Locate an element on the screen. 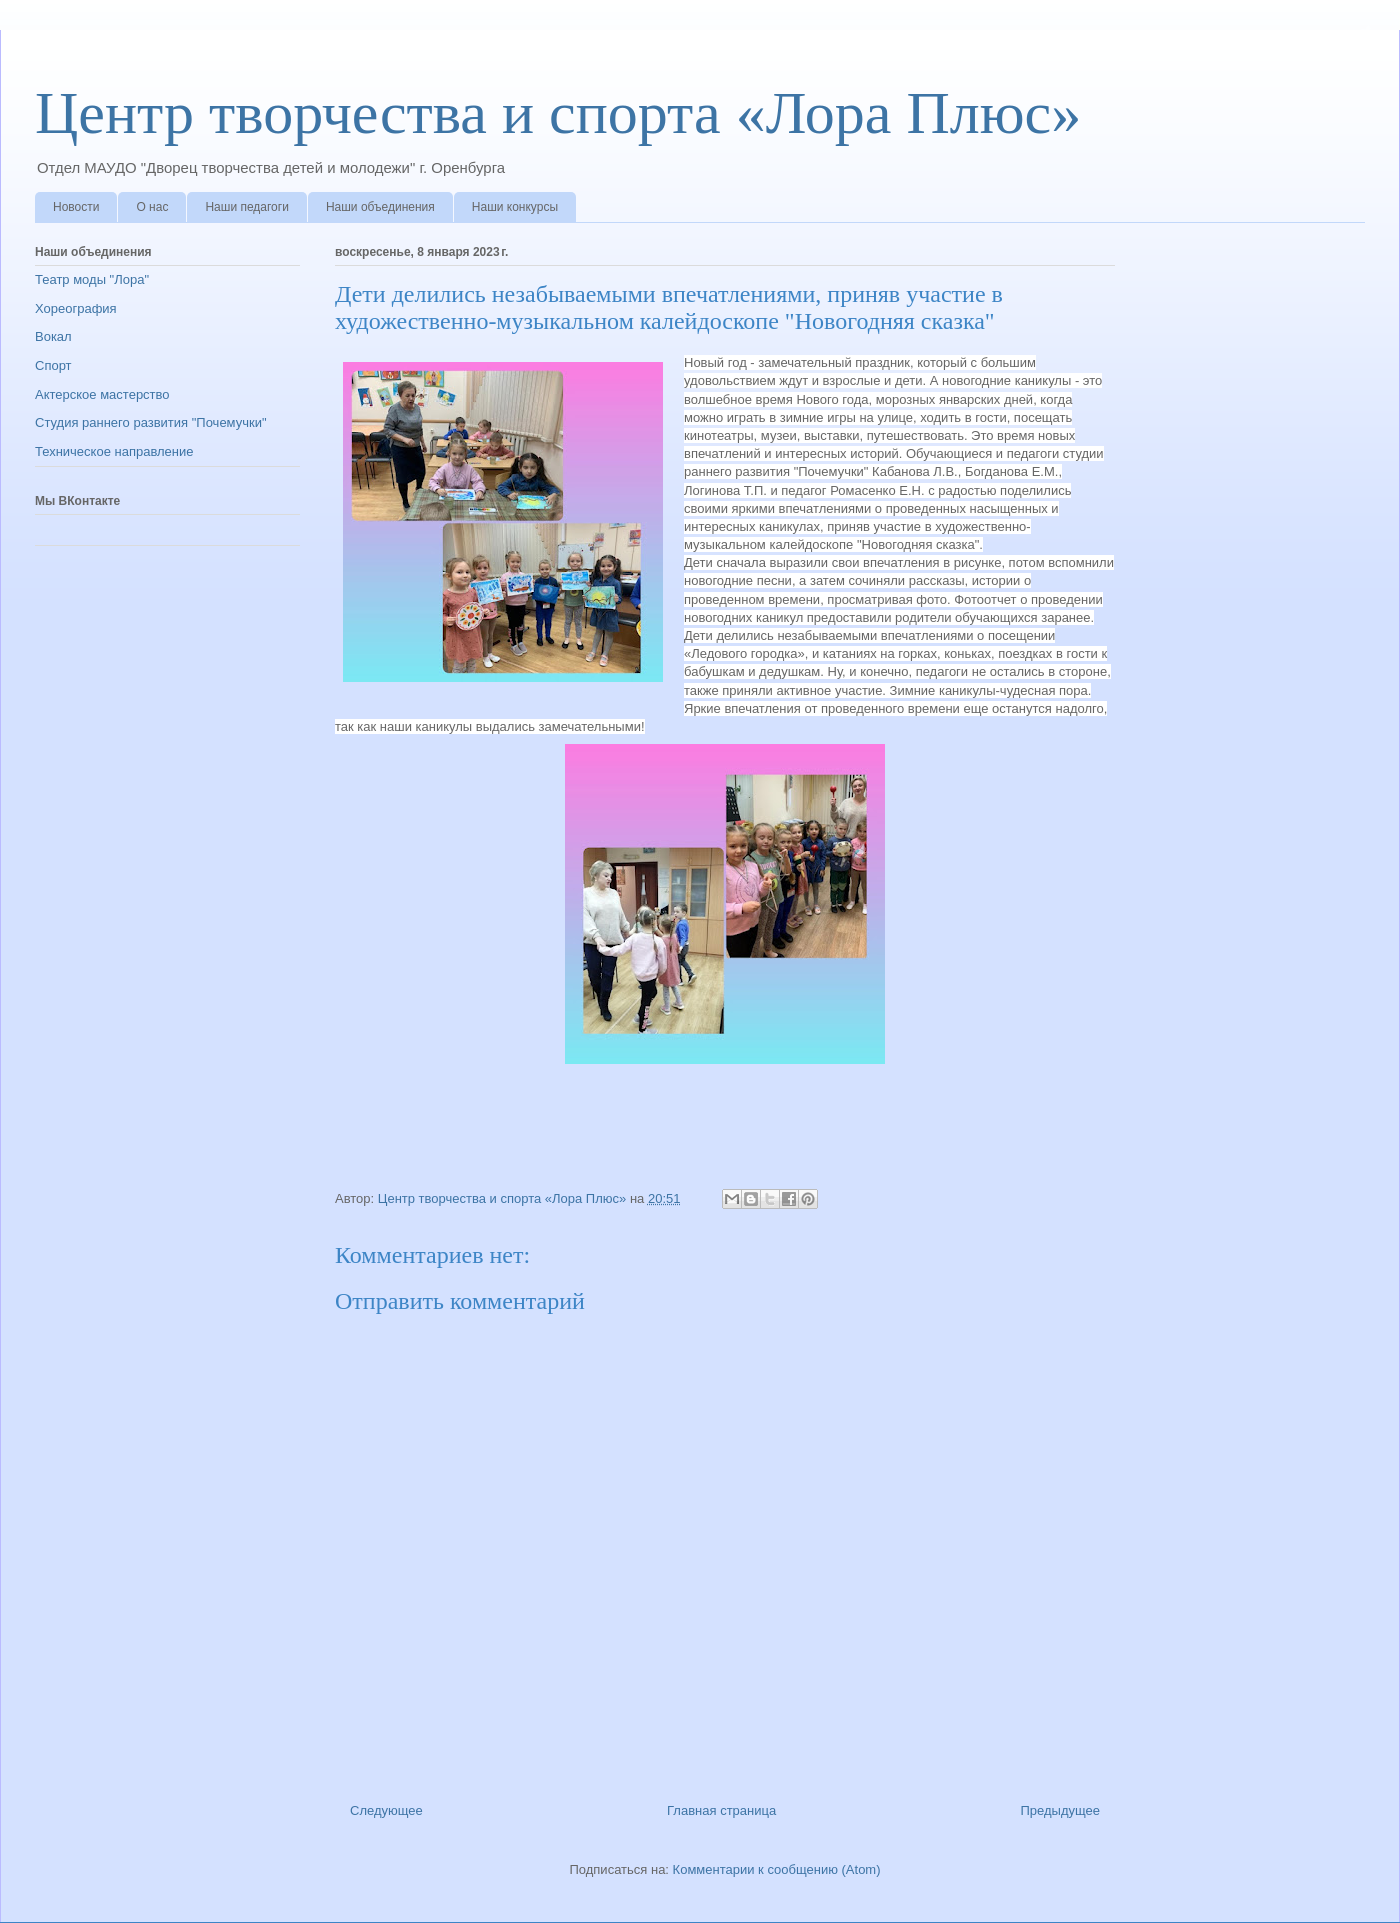 Image resolution: width=1400 pixels, height=1923 pixels. Наши конкурсы is located at coordinates (515, 207).